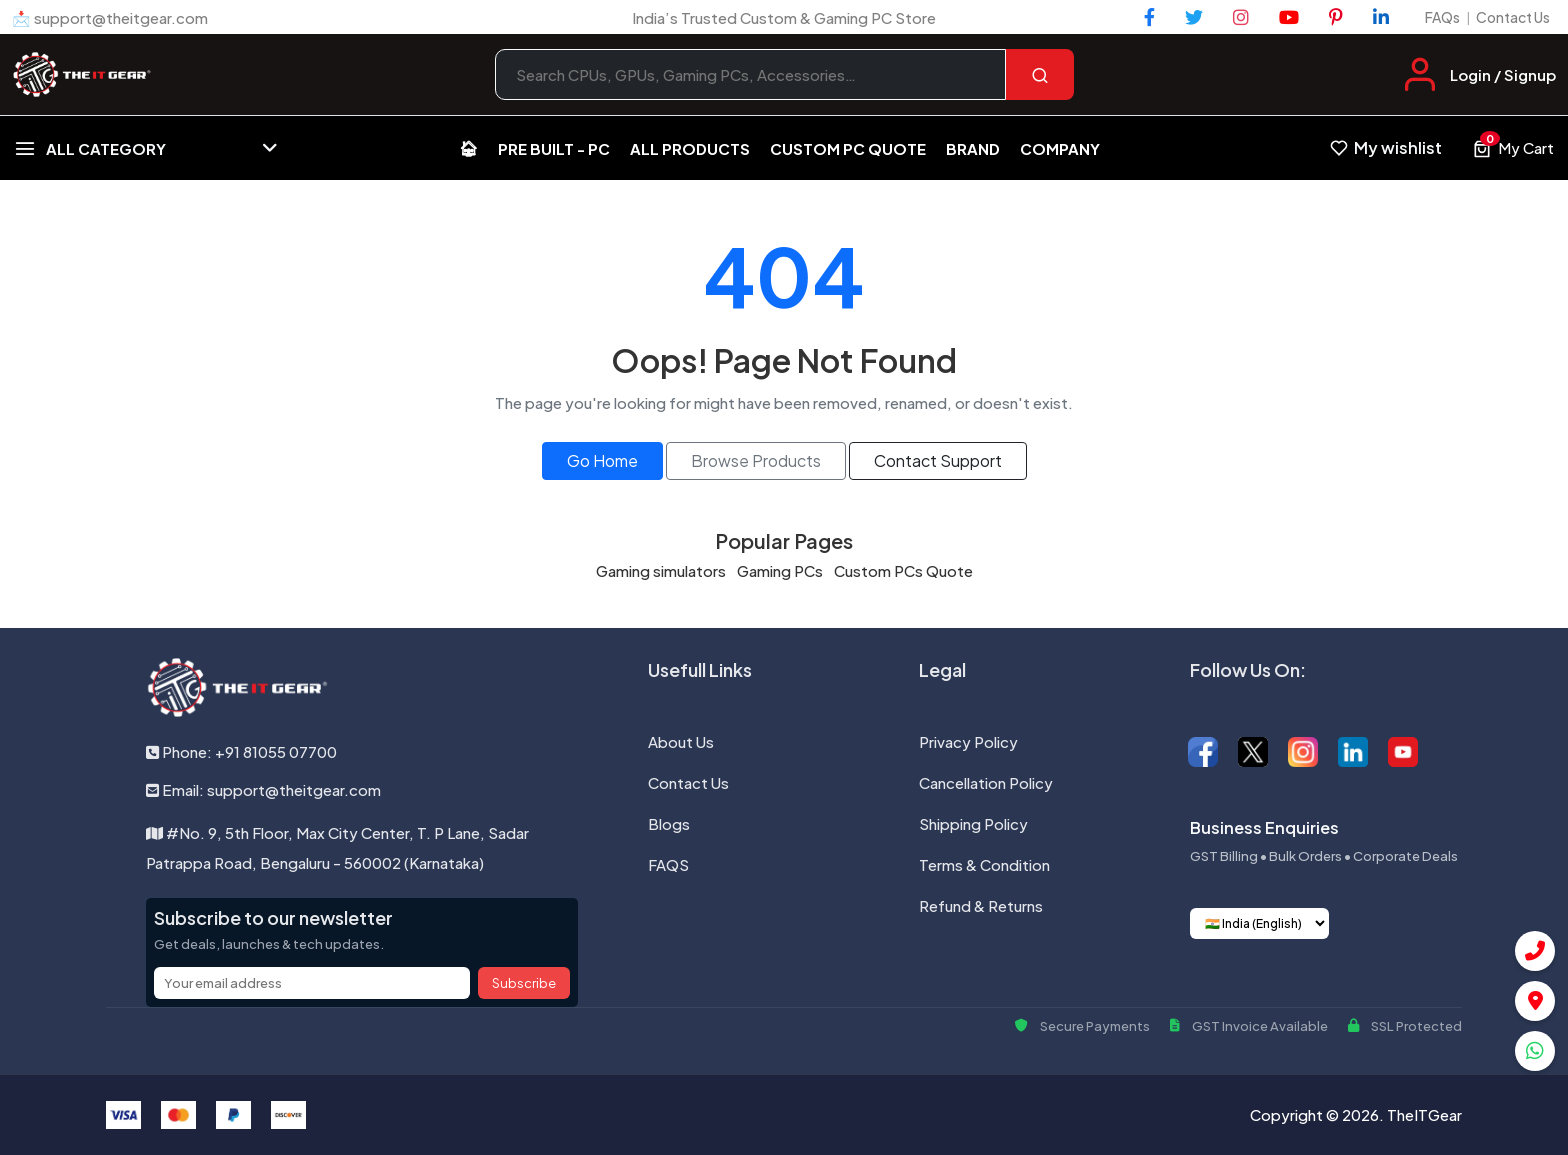 This screenshot has height=1155, width=1568. I want to click on Contact Us, so click(1513, 17).